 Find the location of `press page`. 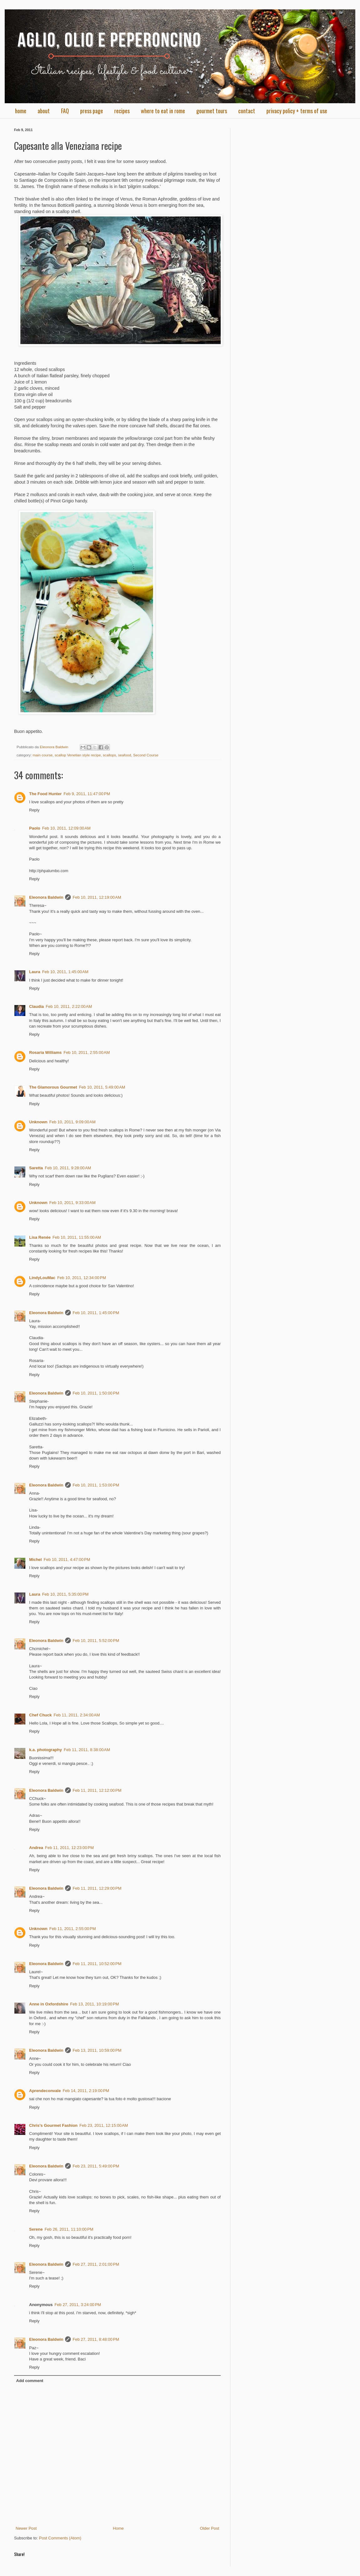

press page is located at coordinates (91, 111).